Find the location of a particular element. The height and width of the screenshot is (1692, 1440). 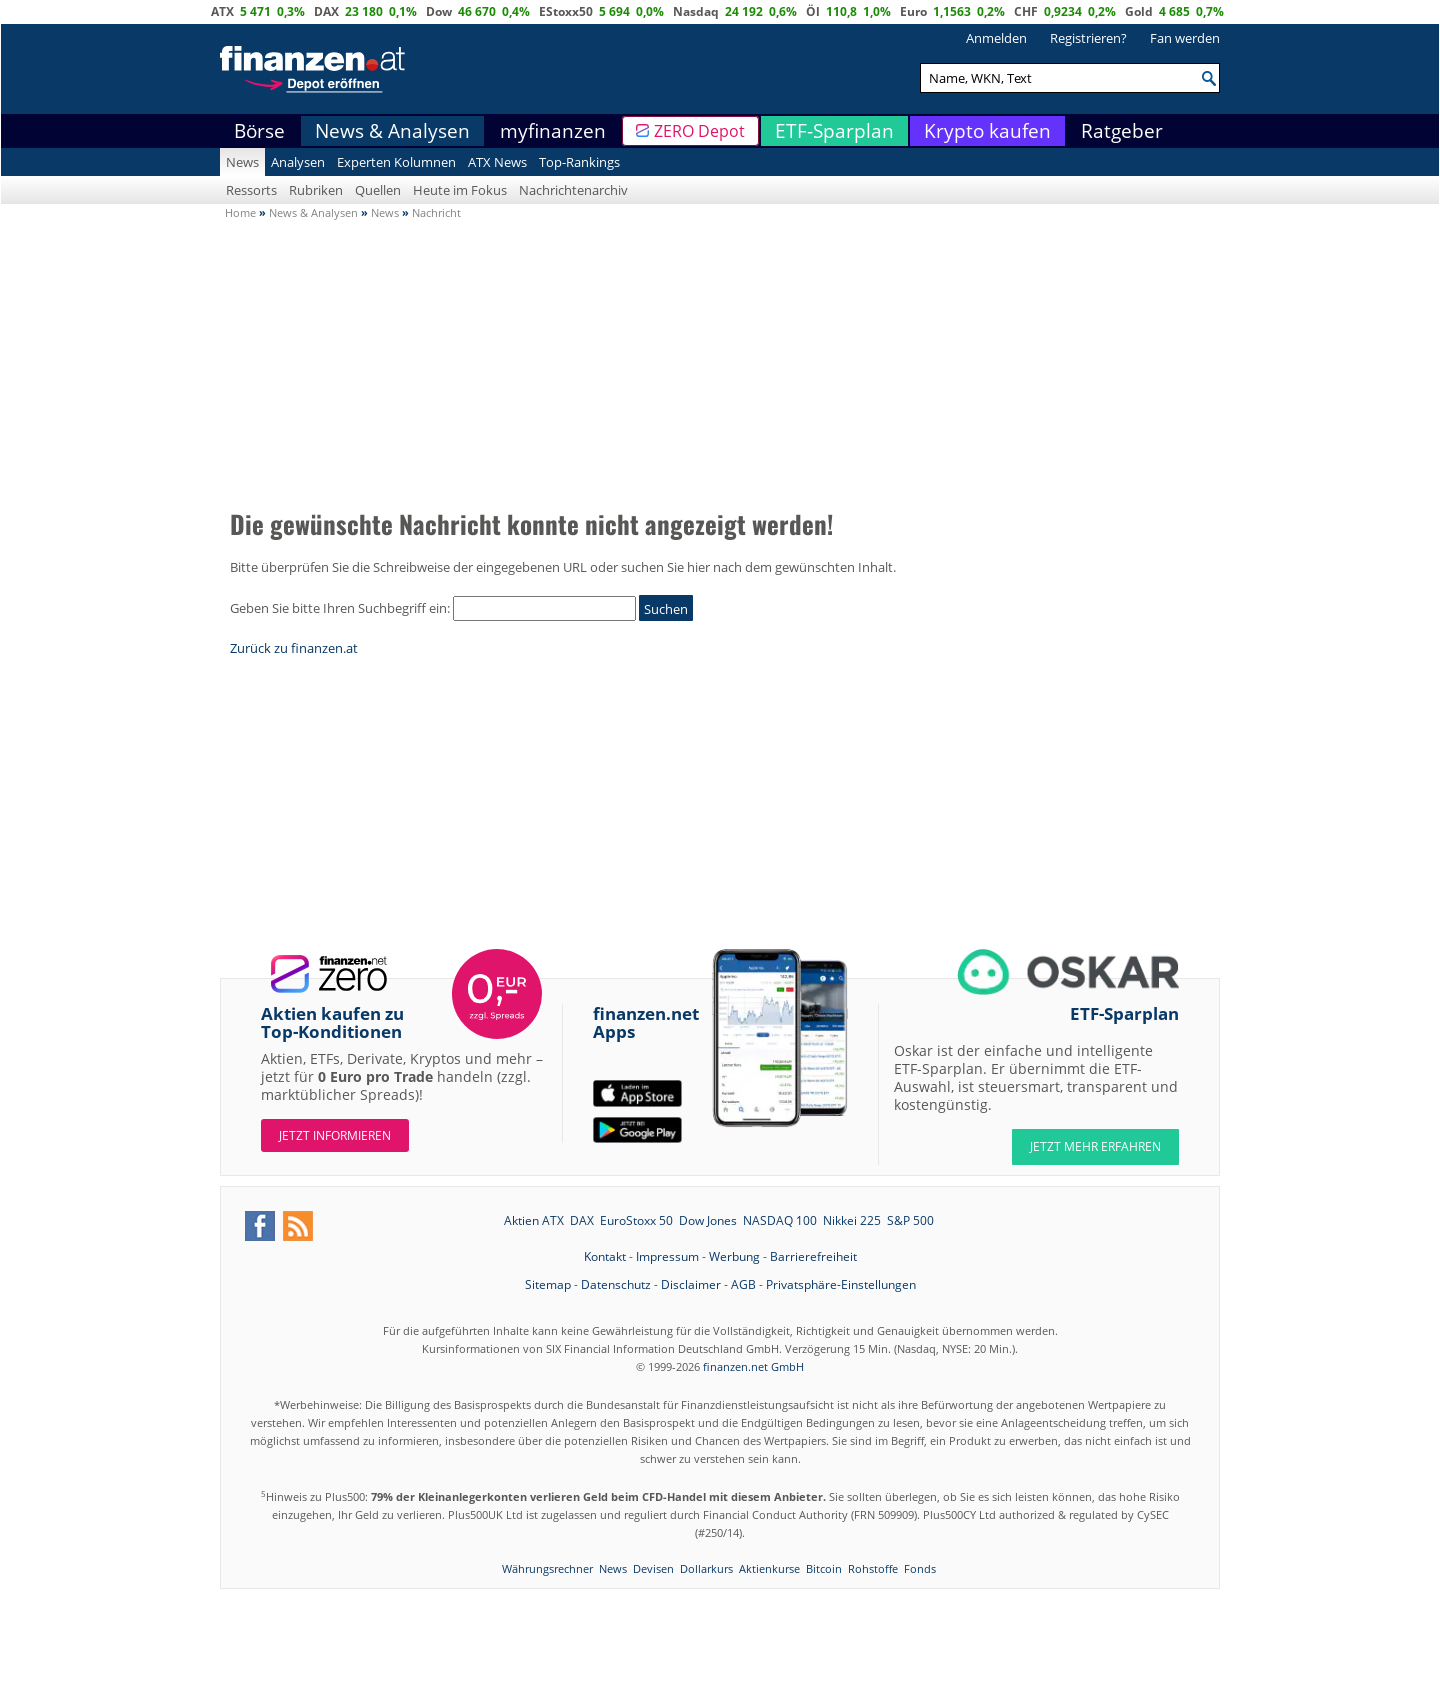

DAX is located at coordinates (326, 11).